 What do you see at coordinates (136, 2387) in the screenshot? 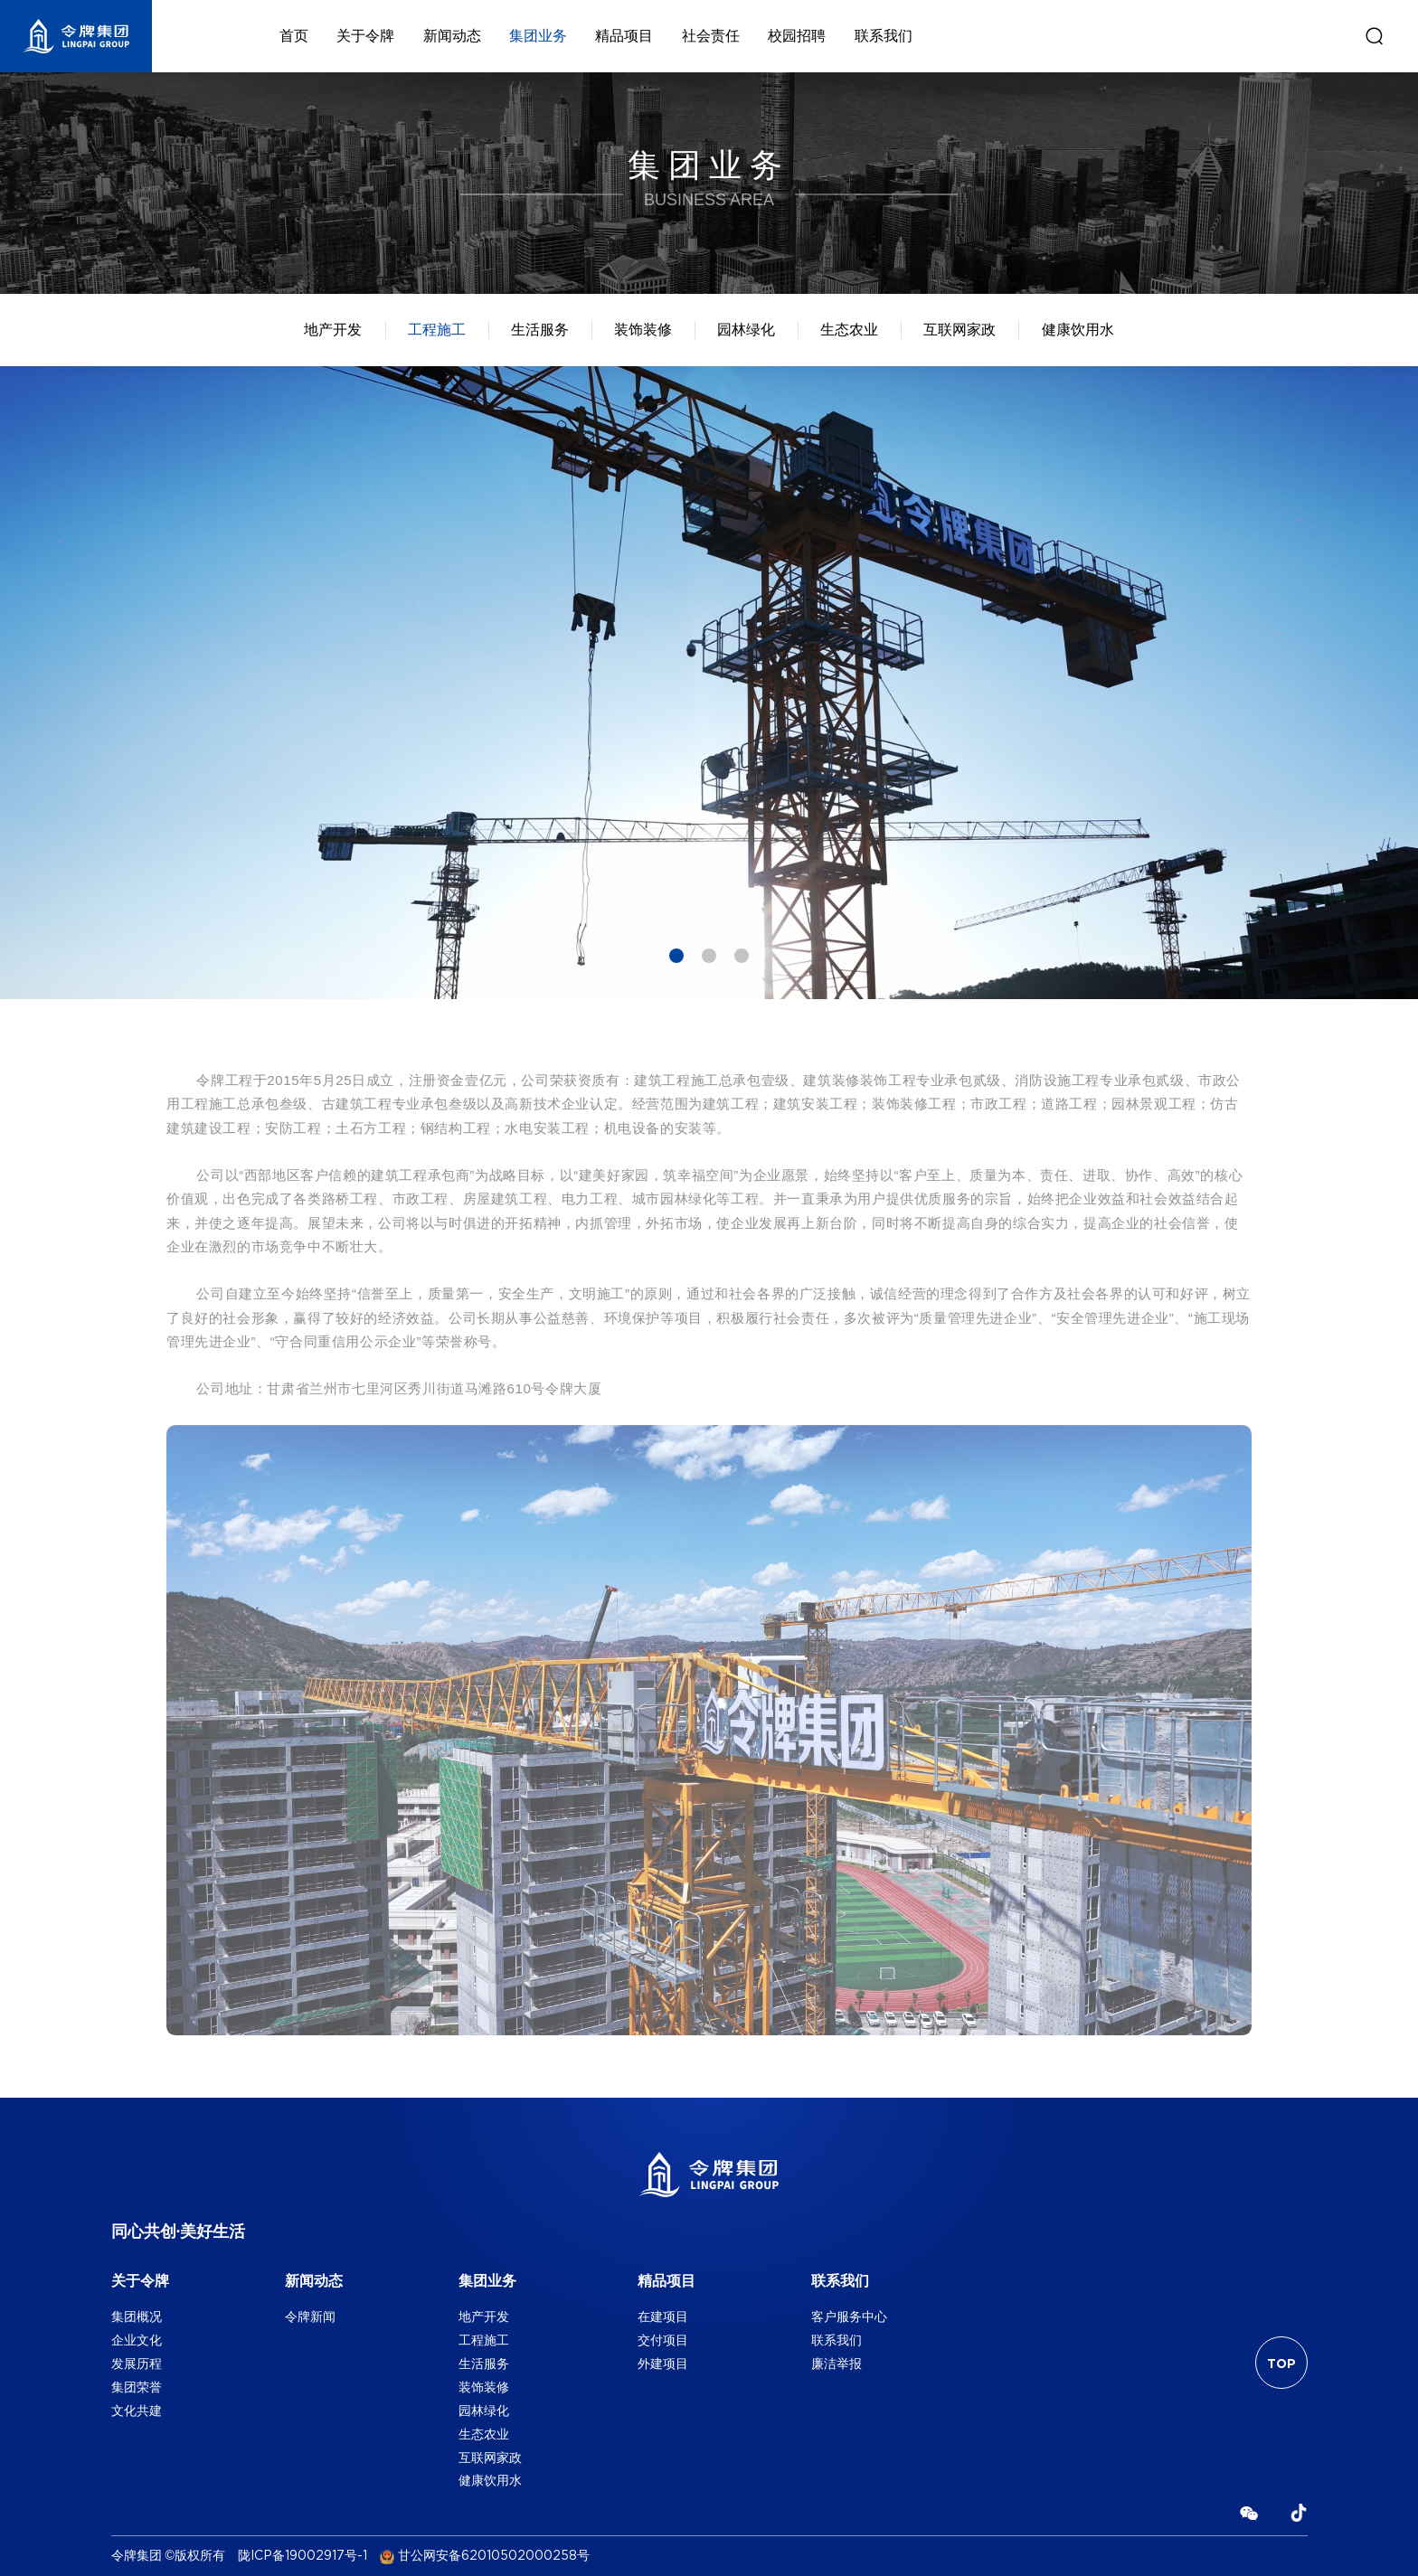
I see `集团荣誉` at bounding box center [136, 2387].